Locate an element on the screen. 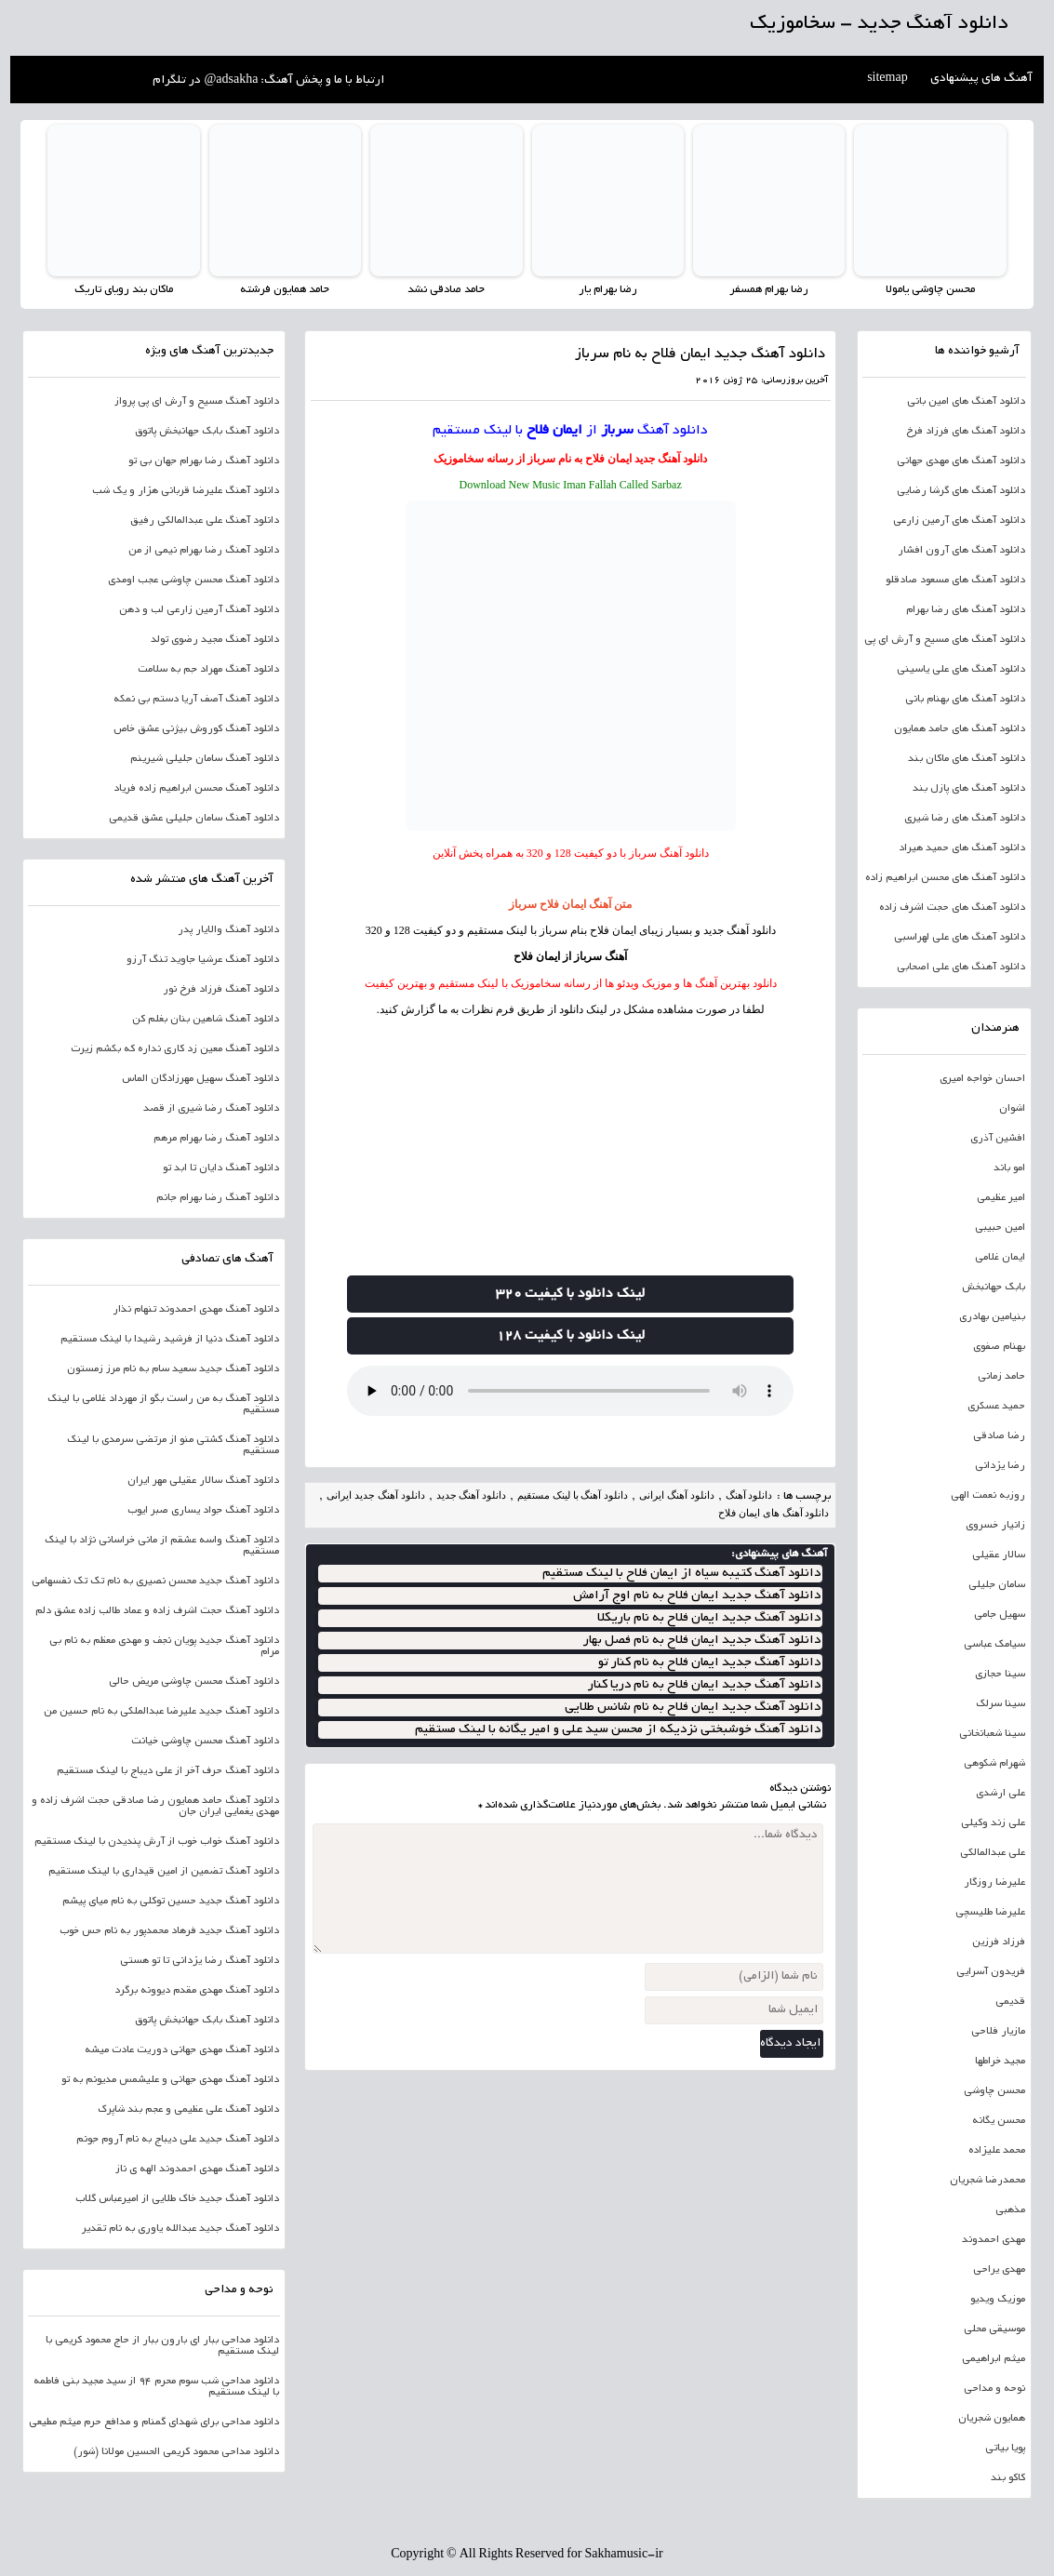 The image size is (1054, 2576). دانلود آهنگ های مهدی جهانی is located at coordinates (961, 461).